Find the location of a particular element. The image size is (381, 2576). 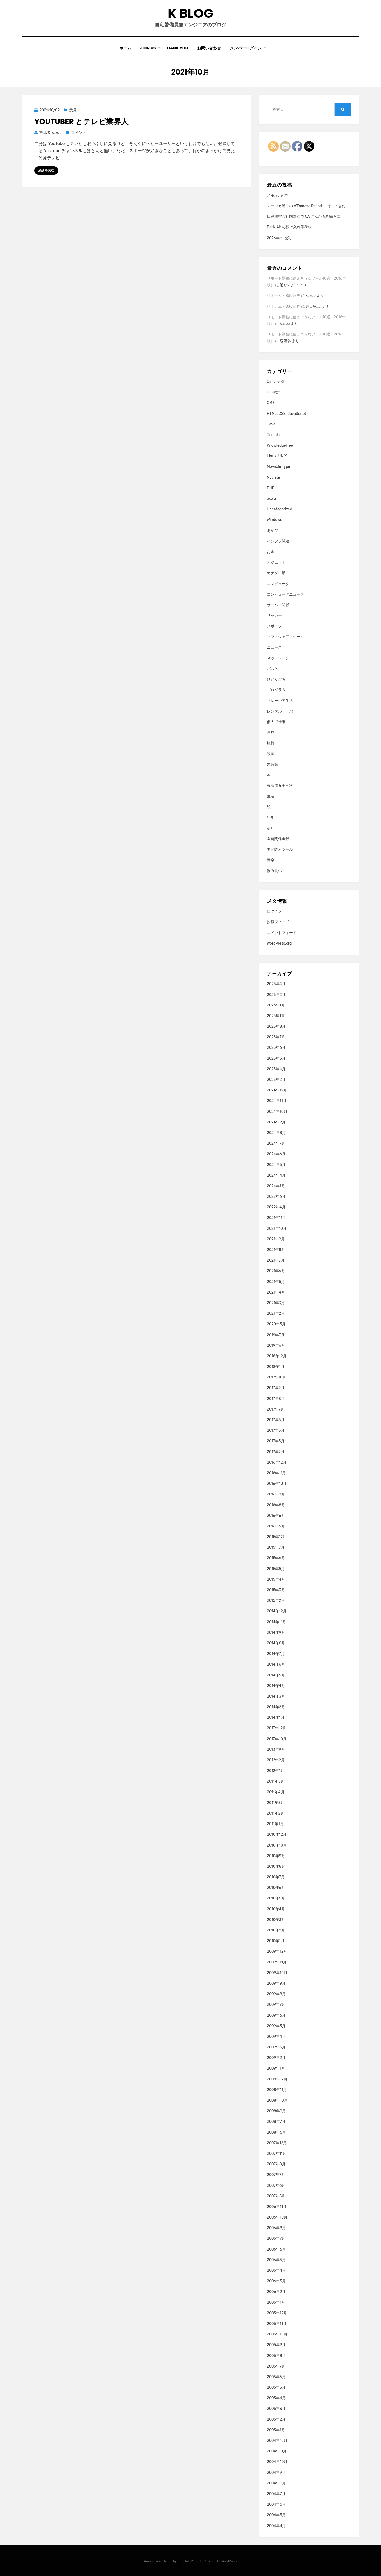

飲み食い is located at coordinates (274, 871).